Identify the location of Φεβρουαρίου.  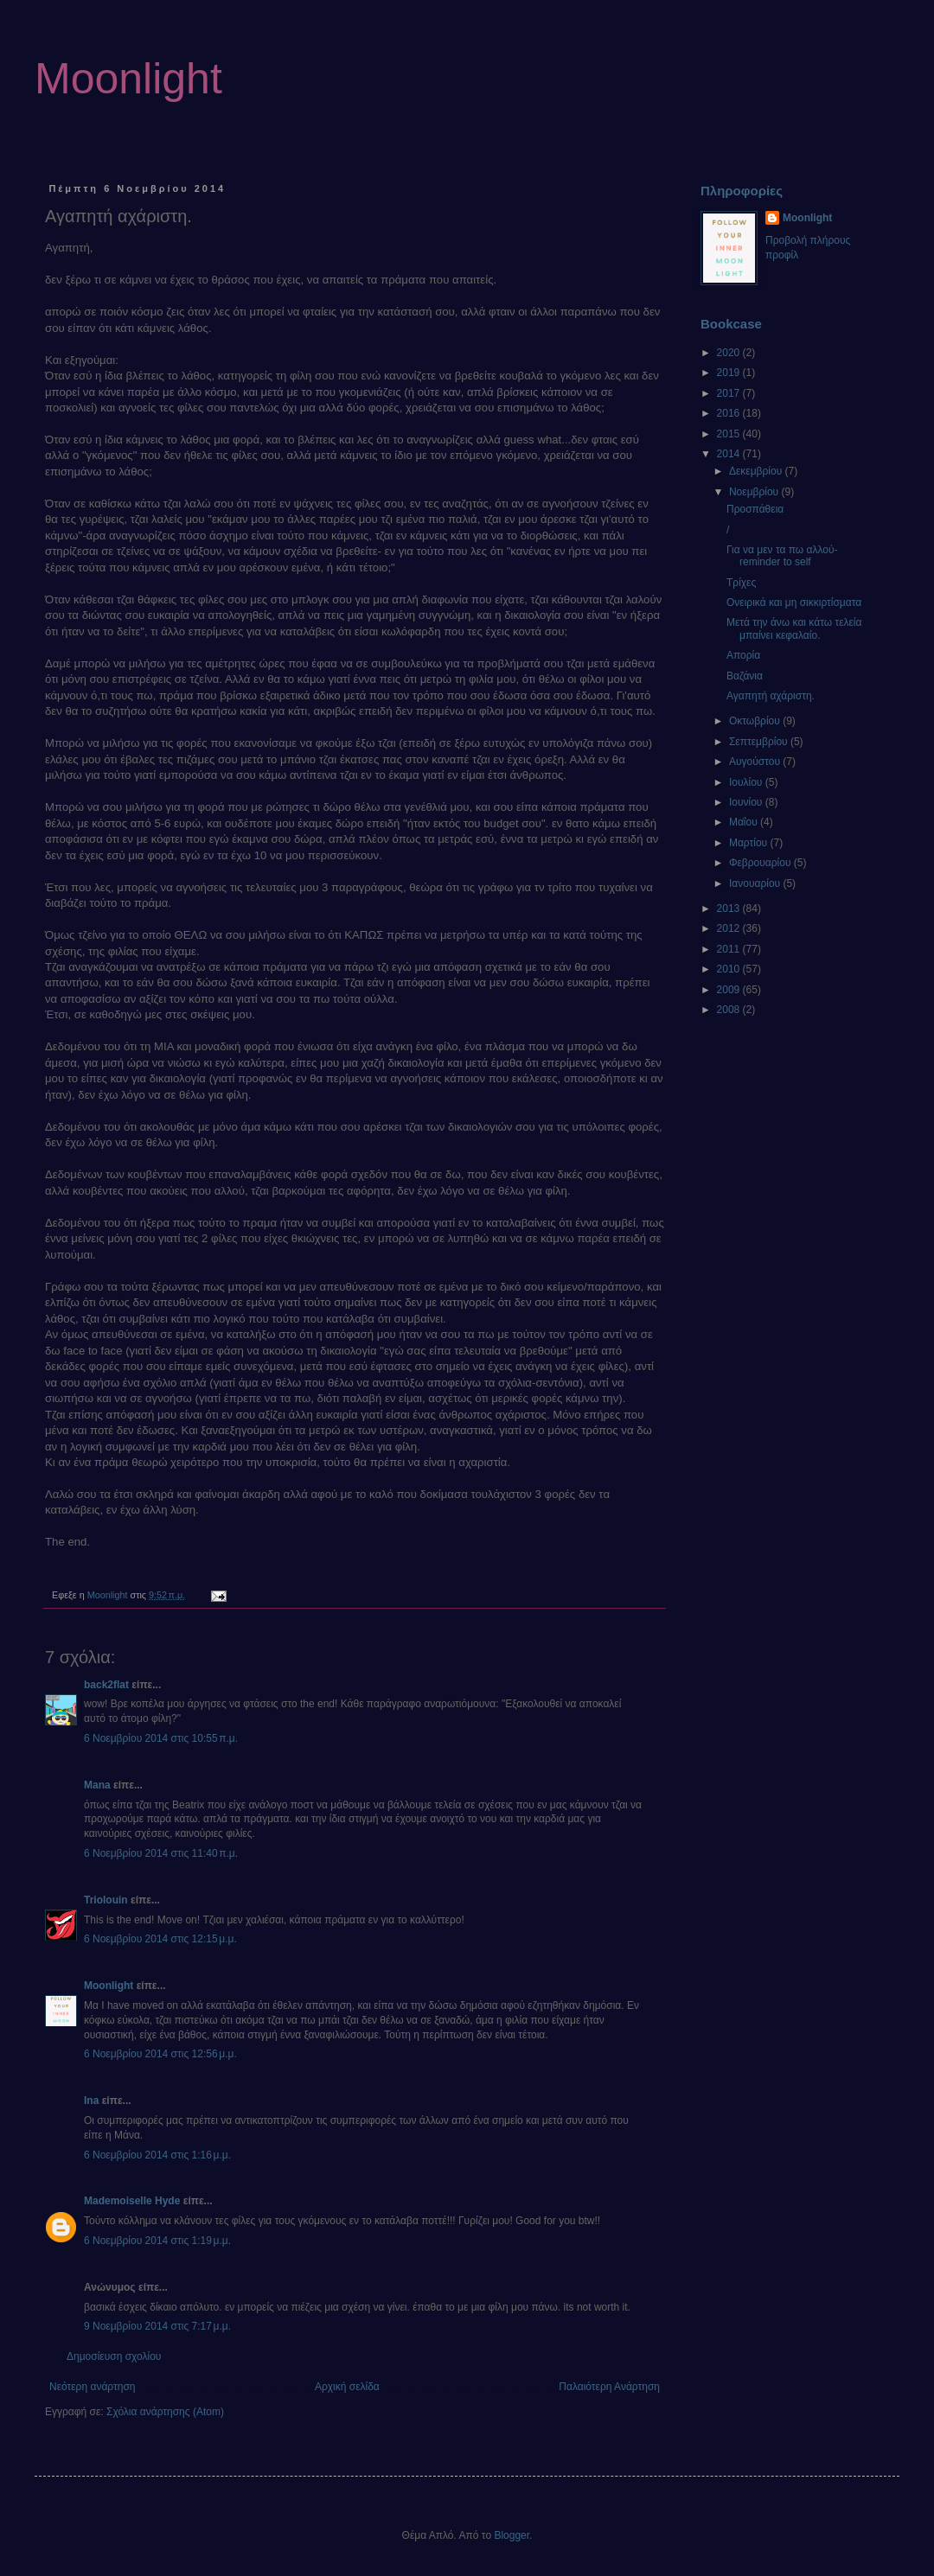
(761, 863).